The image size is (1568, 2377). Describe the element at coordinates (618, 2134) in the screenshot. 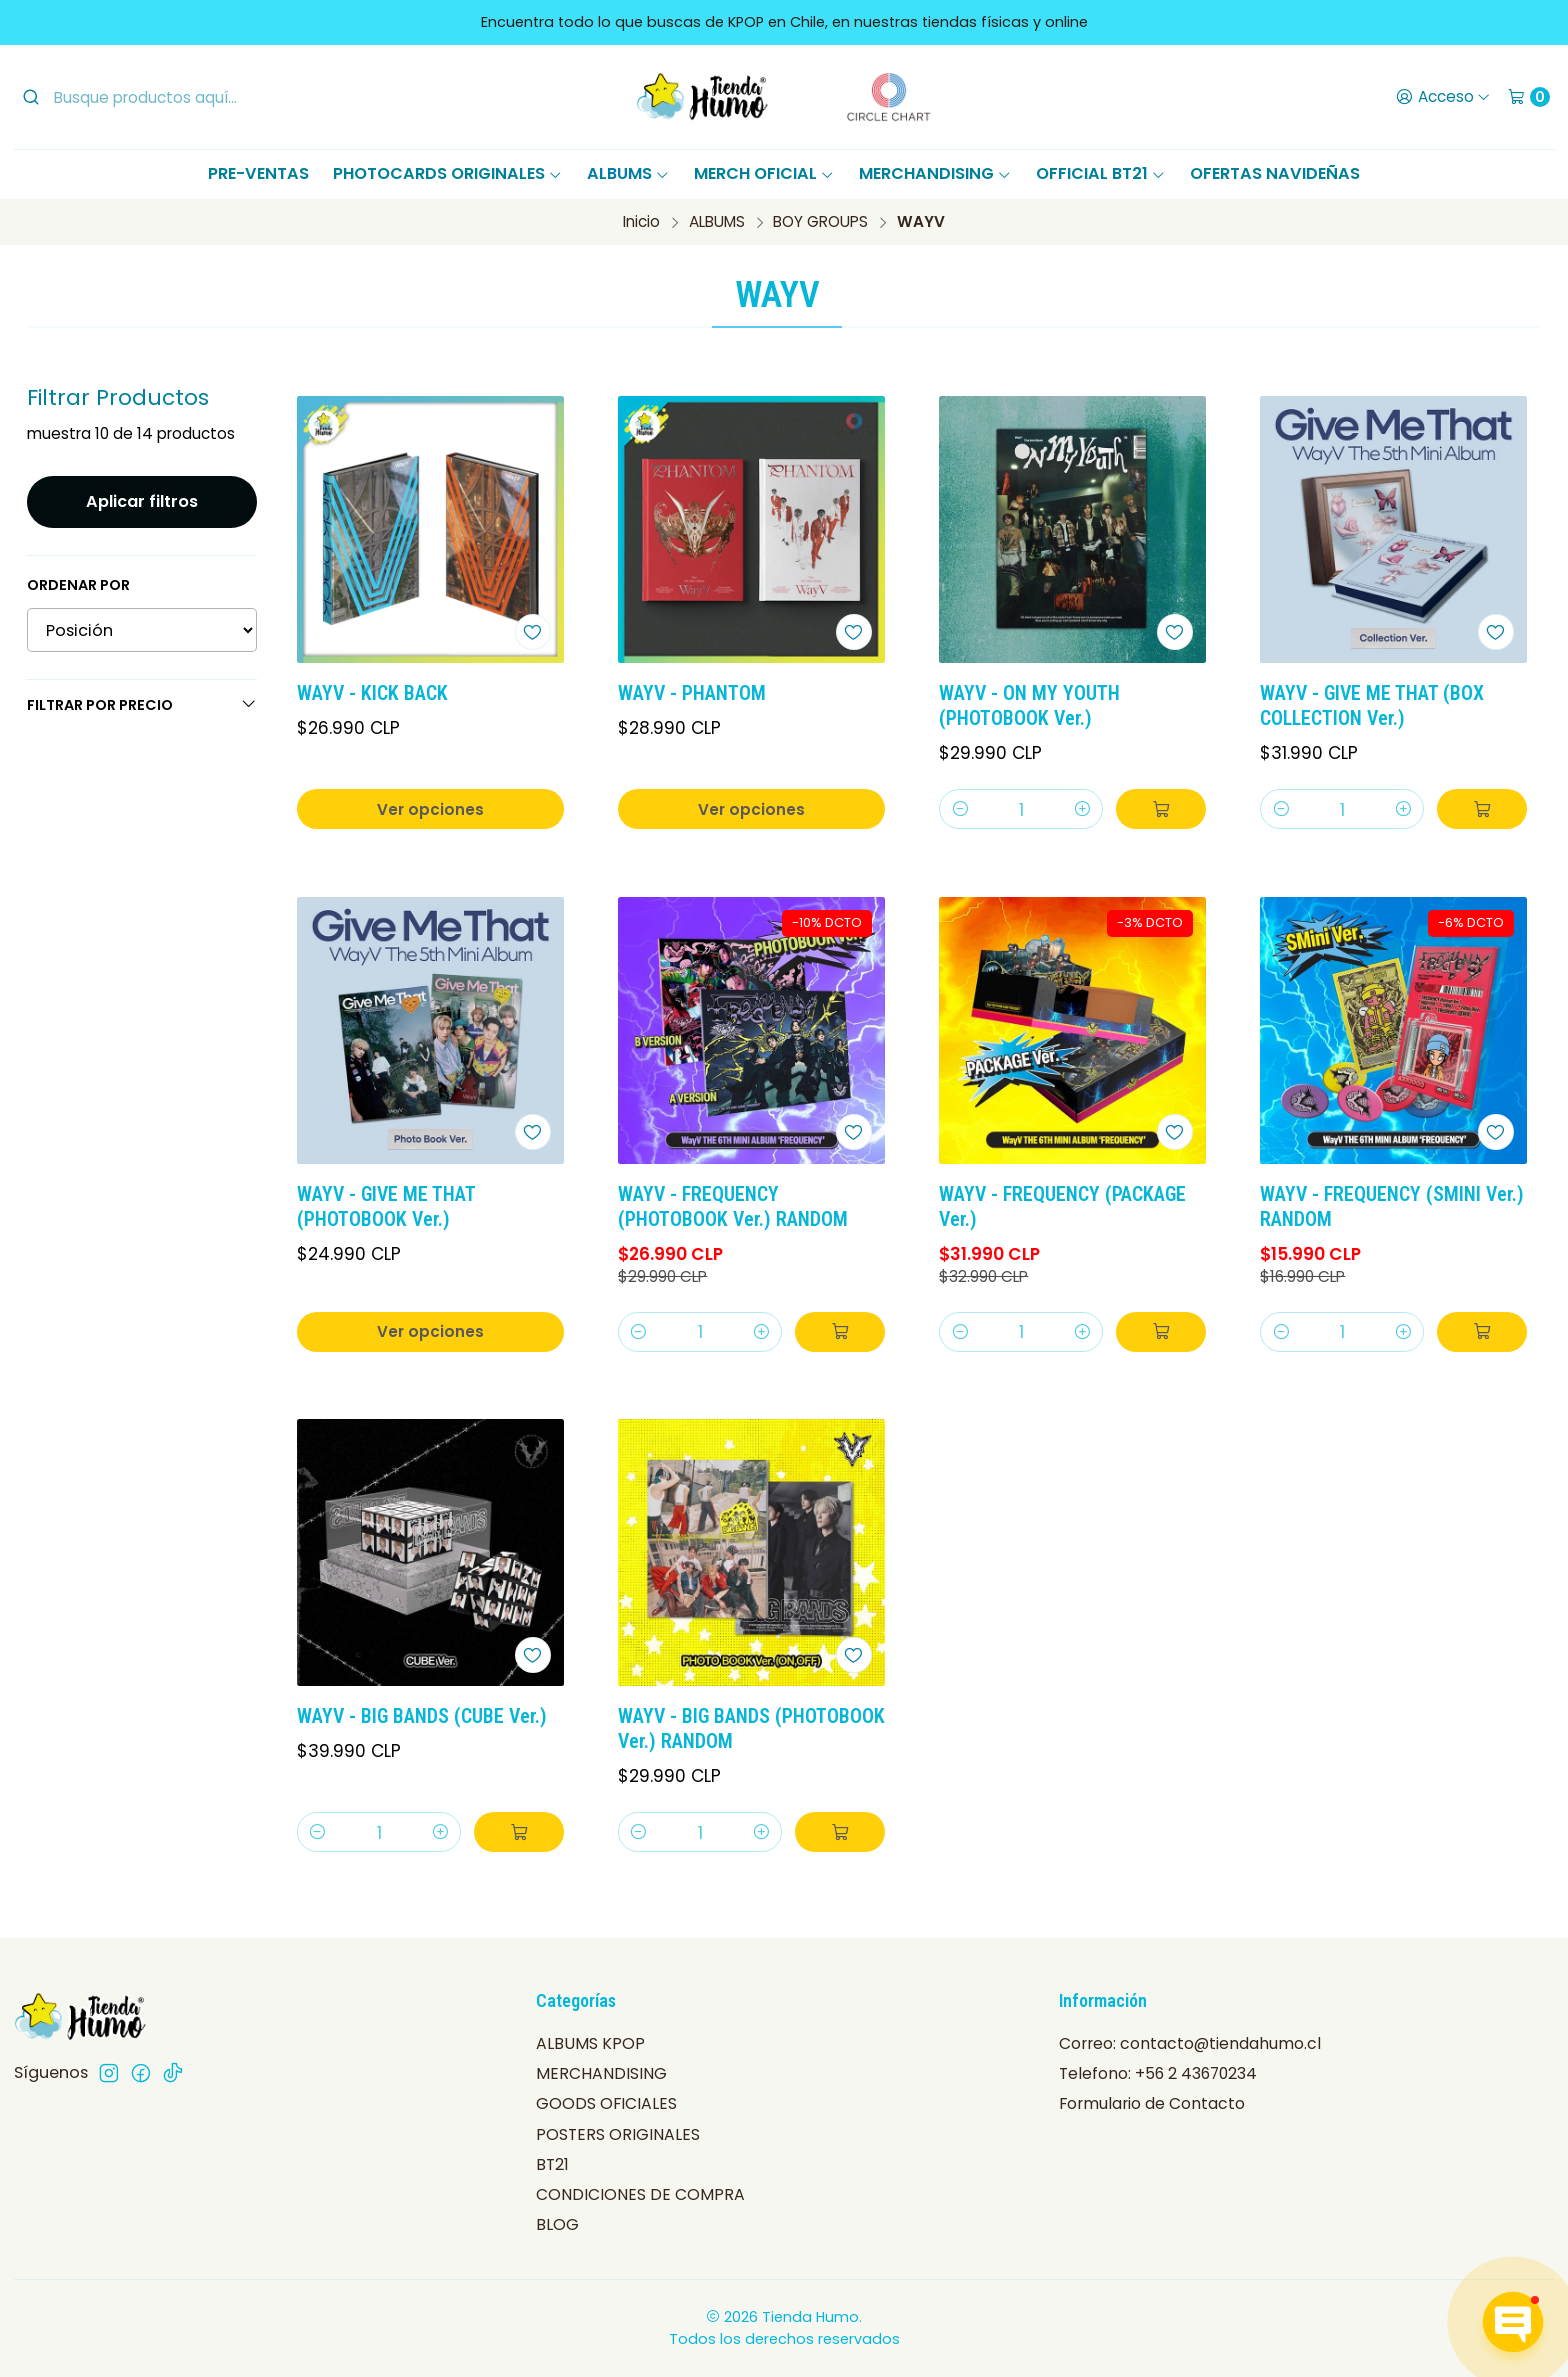

I see `POSTERS ORIGINALES` at that location.